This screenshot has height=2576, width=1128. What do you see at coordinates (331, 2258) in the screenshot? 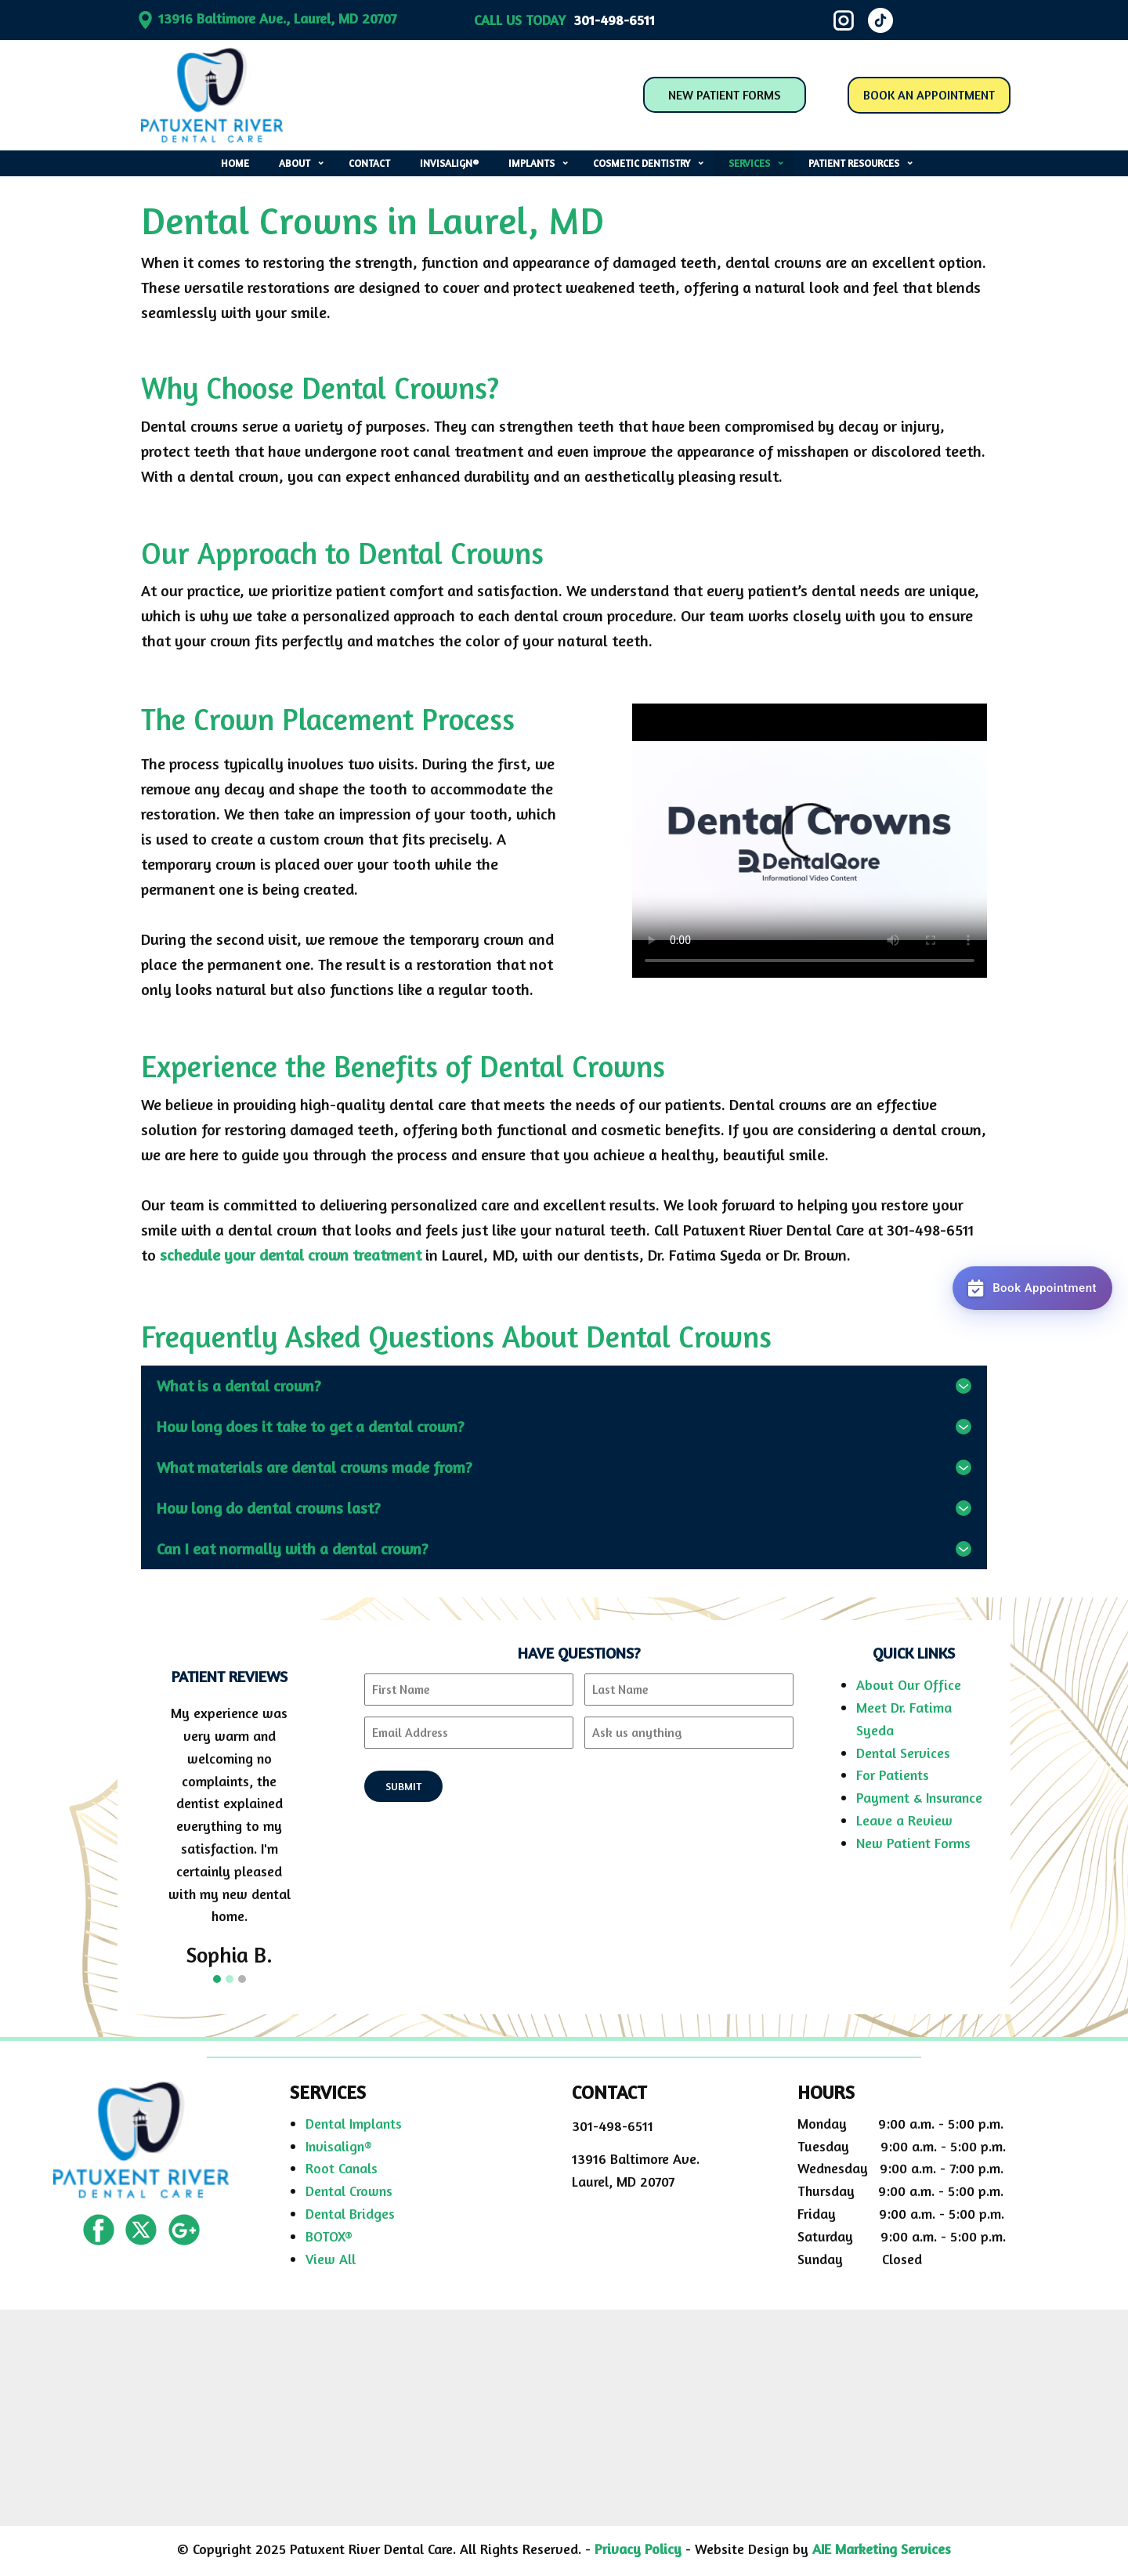
I see `View All` at bounding box center [331, 2258].